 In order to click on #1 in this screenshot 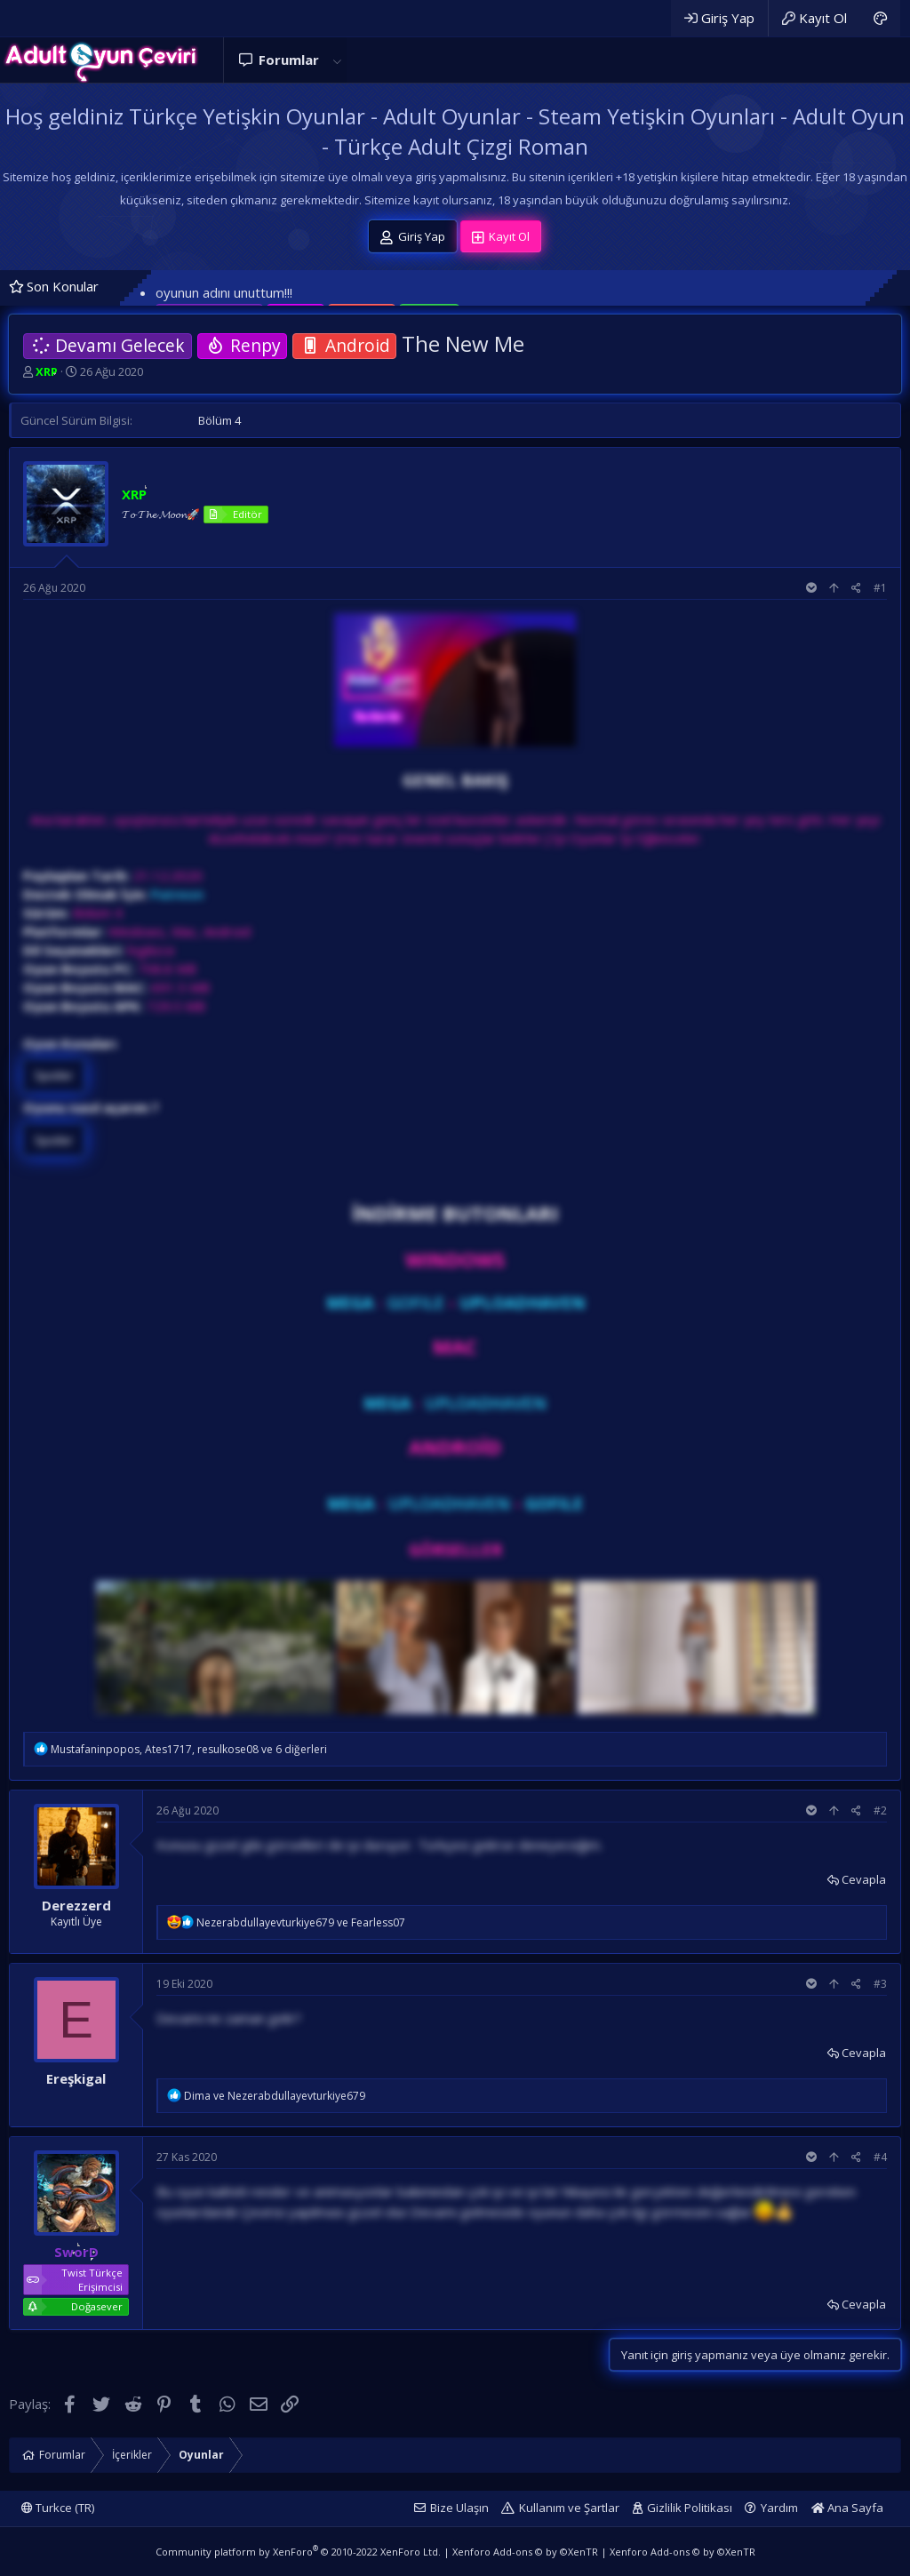, I will do `click(880, 587)`.